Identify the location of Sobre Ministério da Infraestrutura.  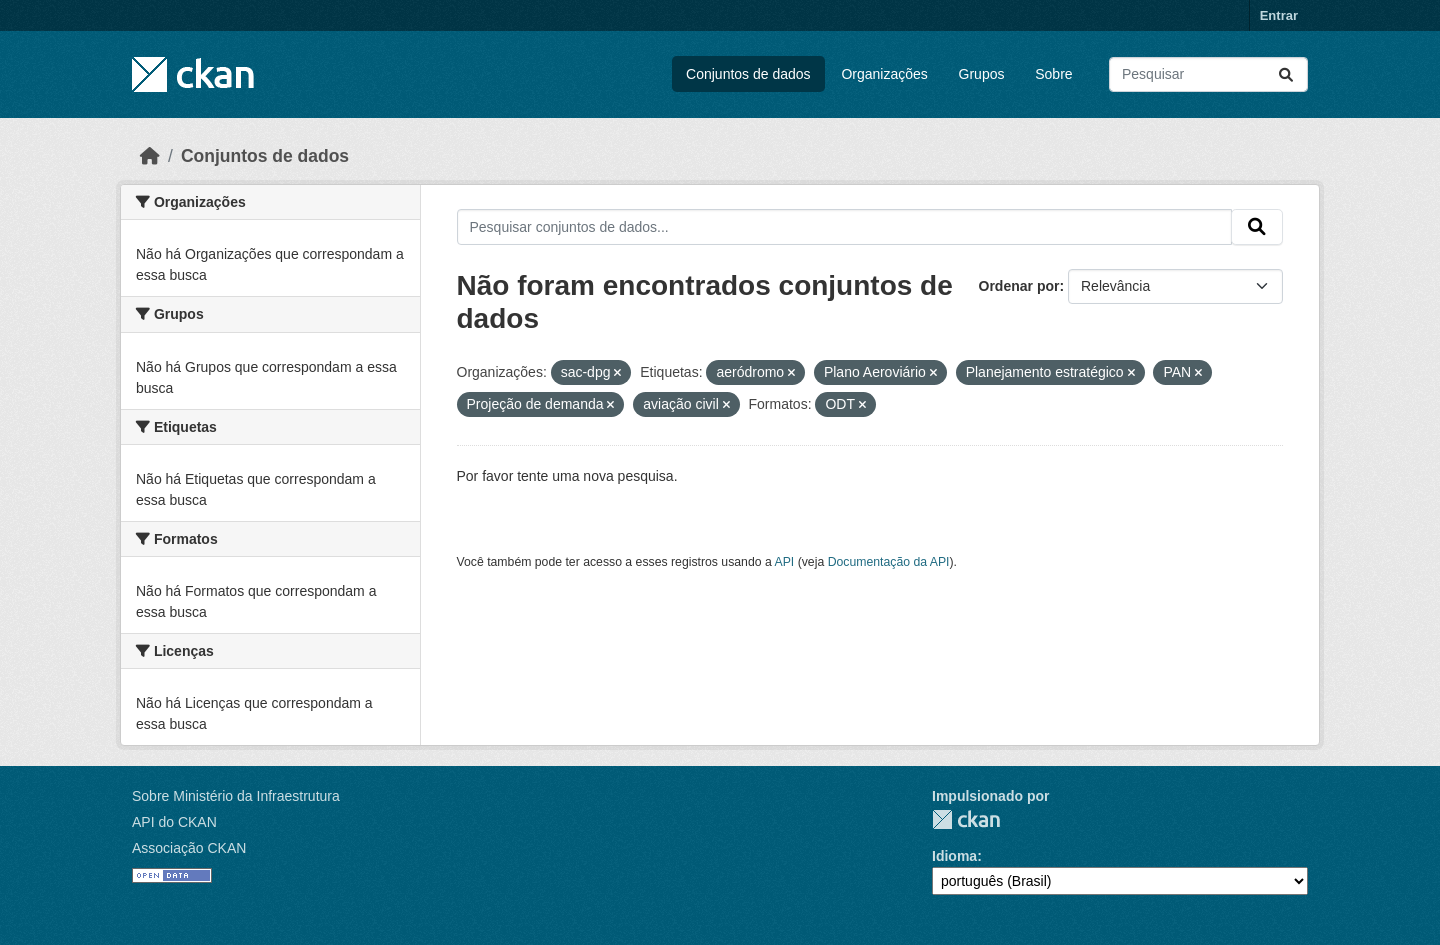
(236, 796).